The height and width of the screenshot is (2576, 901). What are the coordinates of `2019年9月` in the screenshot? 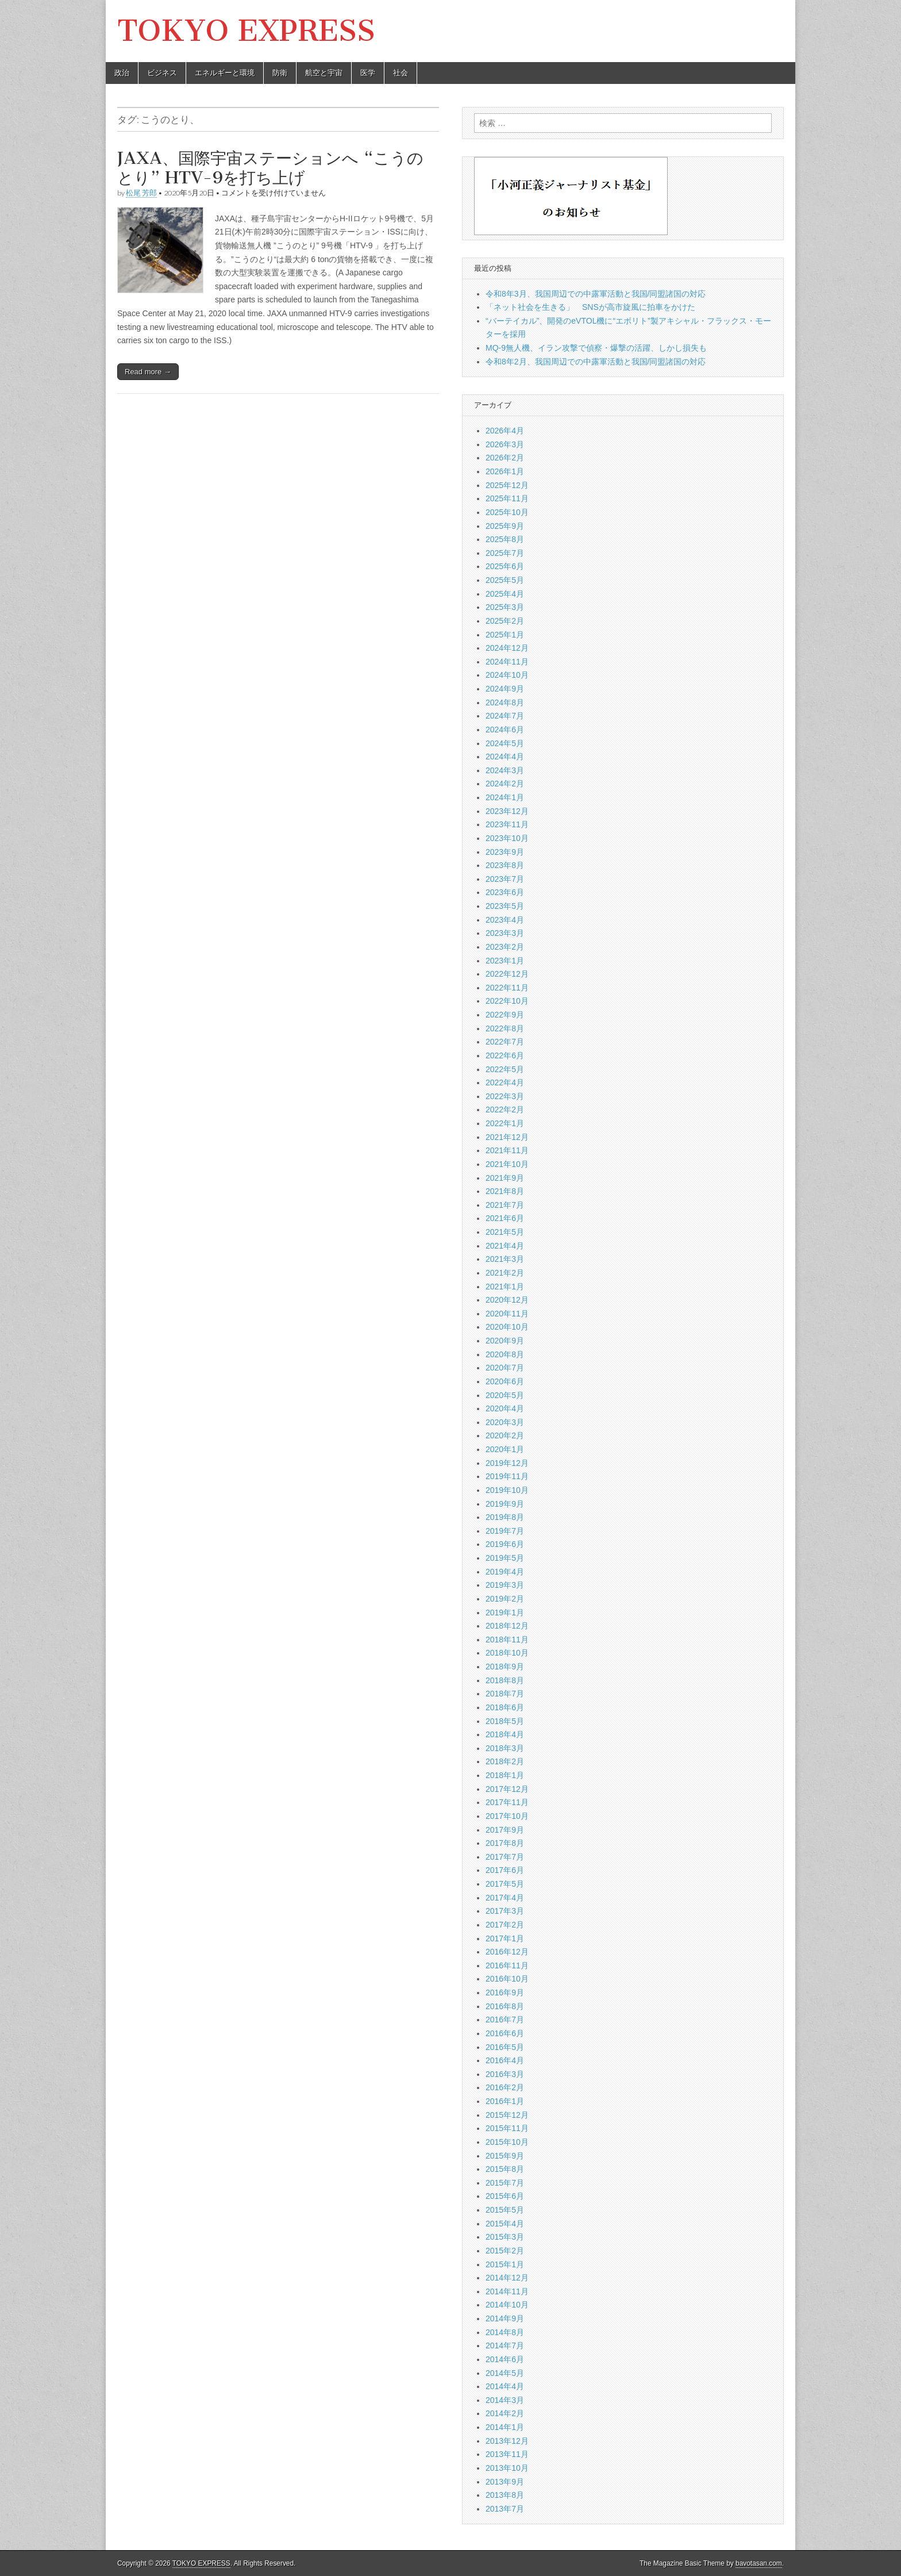 It's located at (505, 1503).